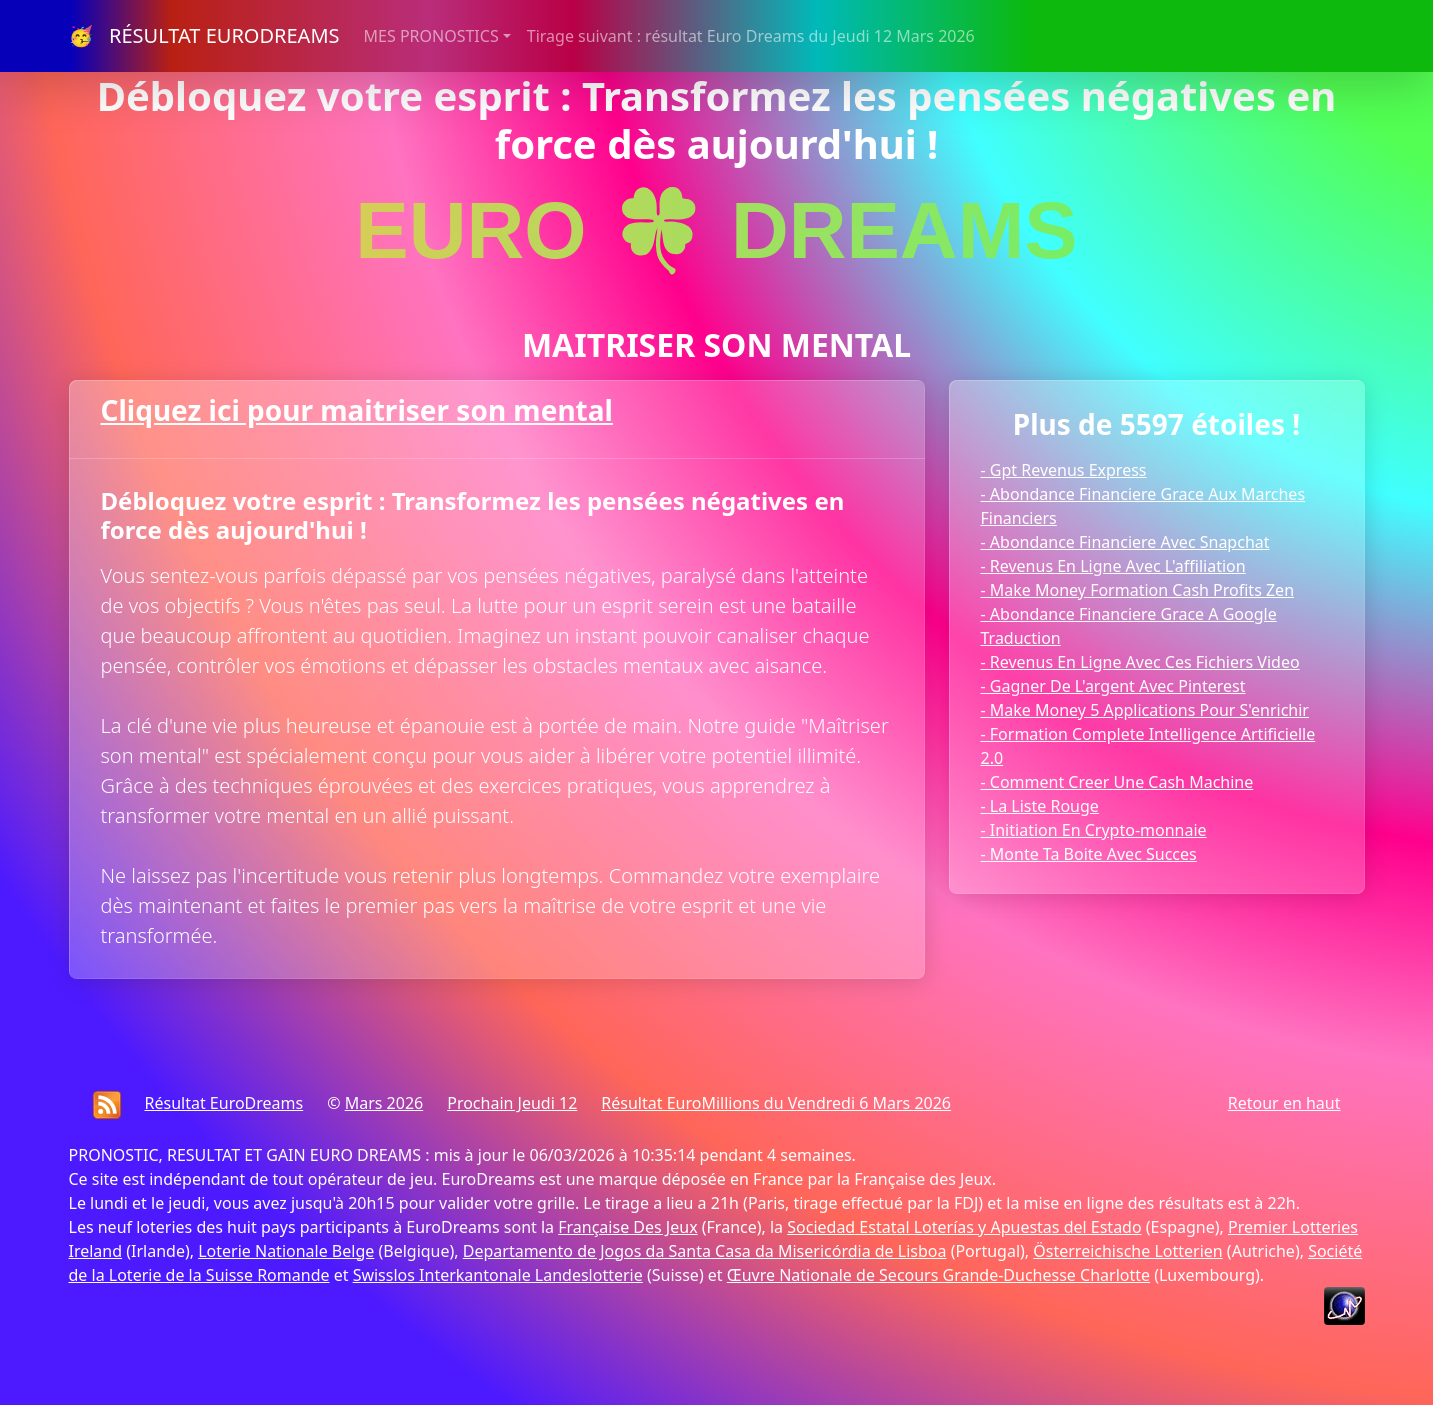  Describe the element at coordinates (1125, 542) in the screenshot. I see `- Abondance Financiere Avec Snapchat` at that location.